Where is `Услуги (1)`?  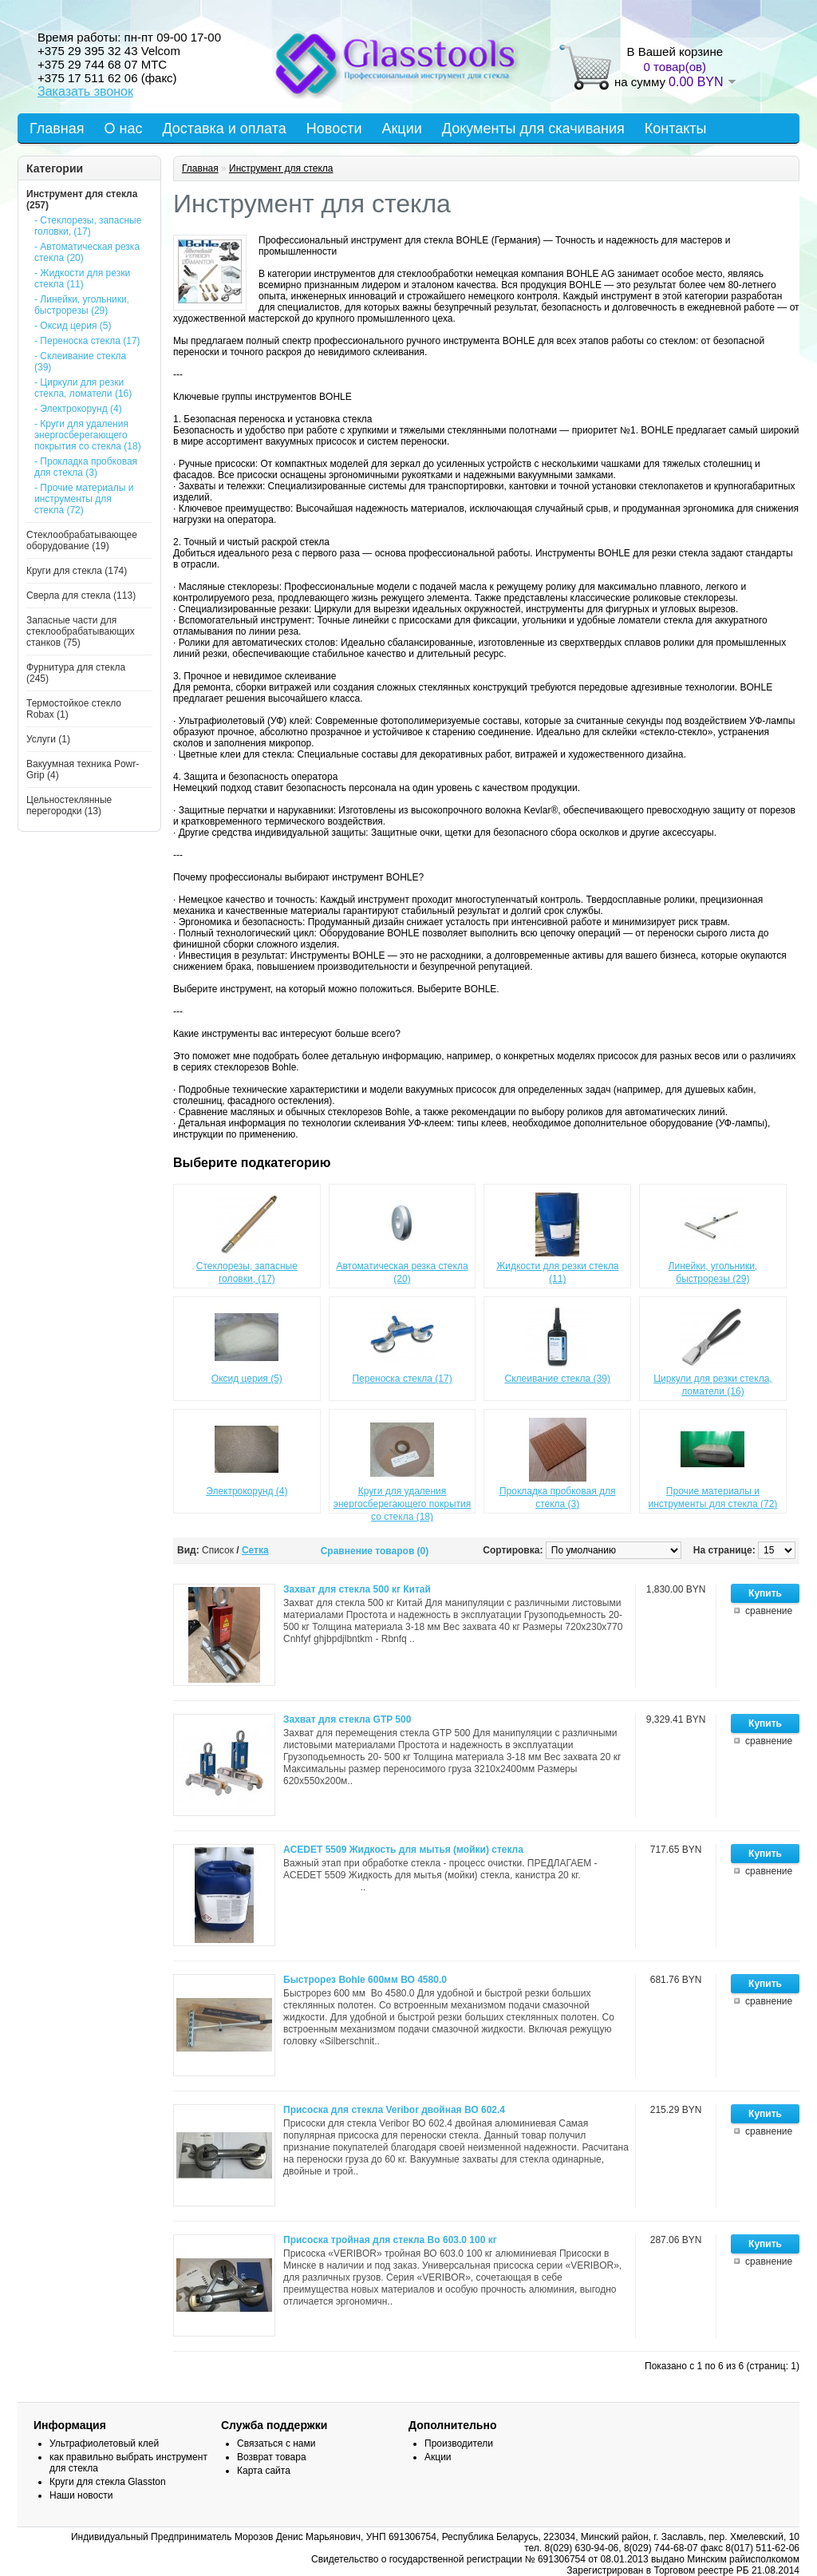
Услуги (1) is located at coordinates (48, 739).